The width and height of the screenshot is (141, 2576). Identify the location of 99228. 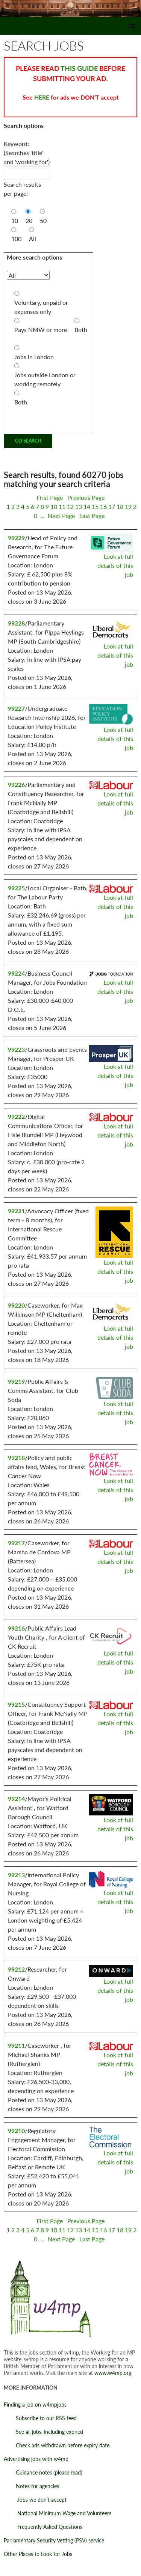
(16, 623).